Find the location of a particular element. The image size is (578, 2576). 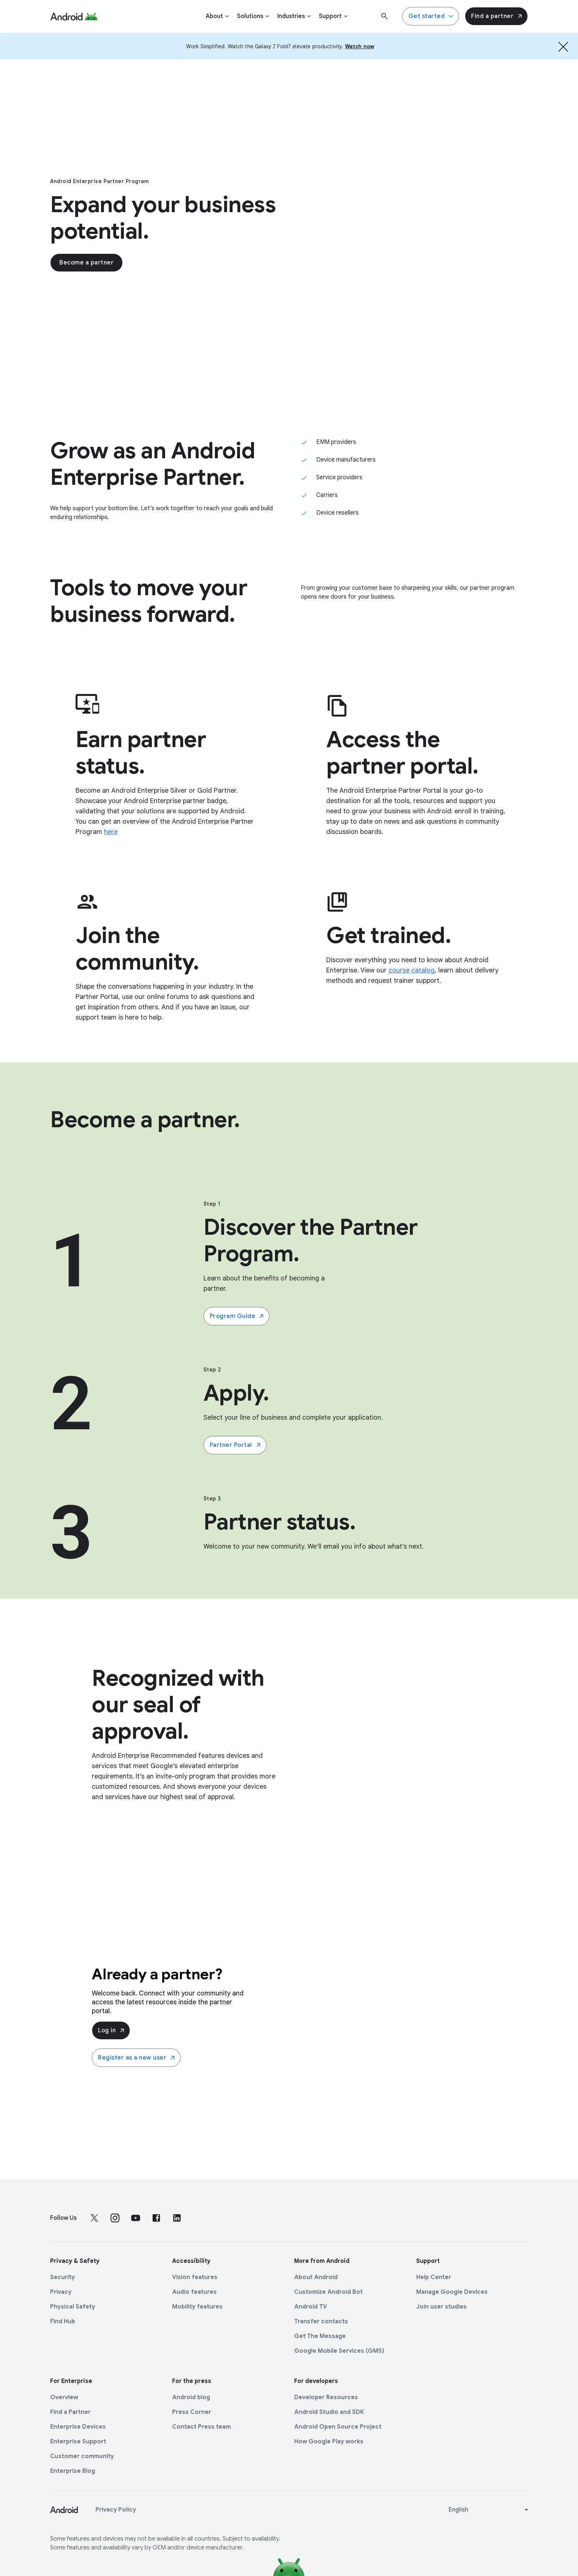

Press Corner [Press Corner link opens in new tab or window] is located at coordinates (191, 2412).